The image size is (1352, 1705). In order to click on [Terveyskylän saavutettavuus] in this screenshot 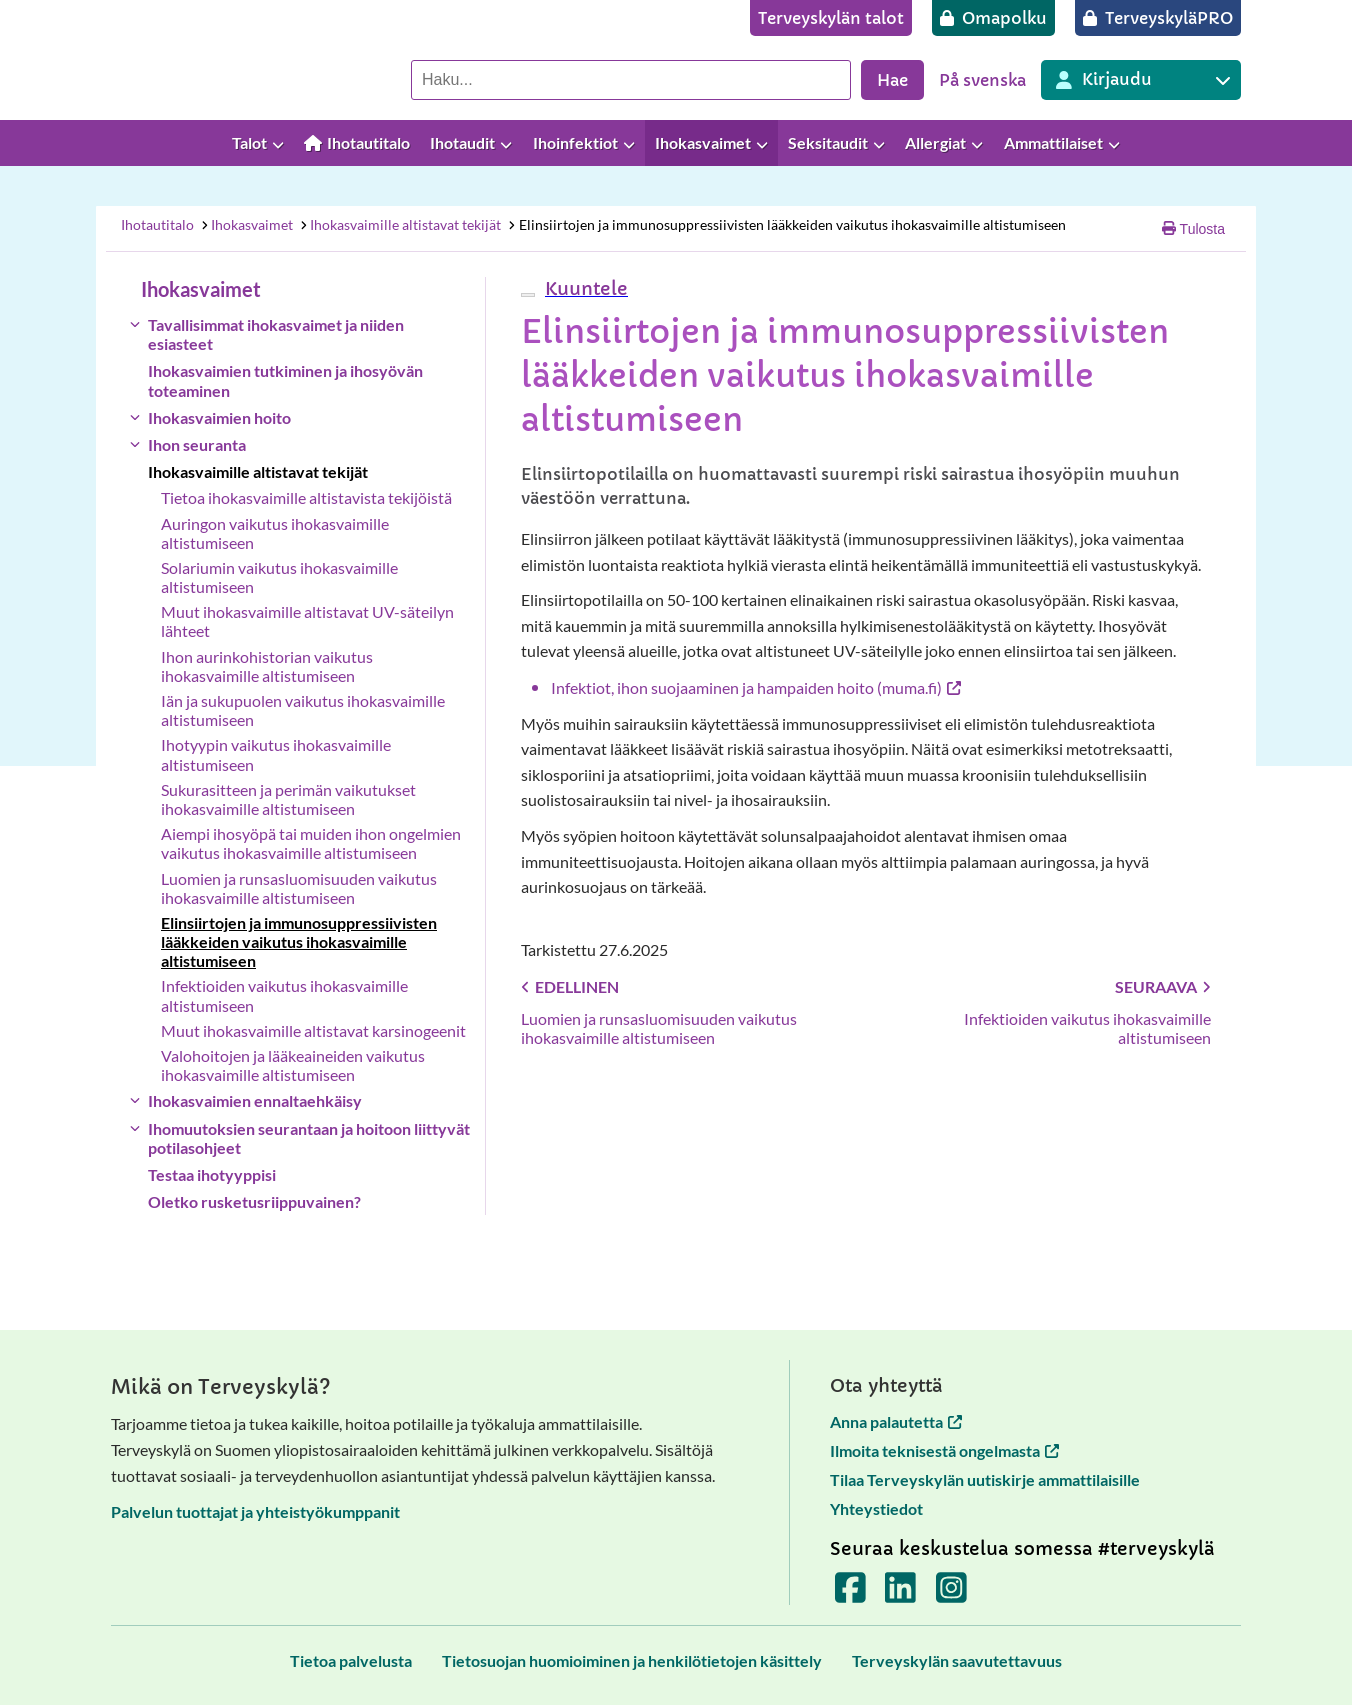, I will do `click(957, 1660)`.